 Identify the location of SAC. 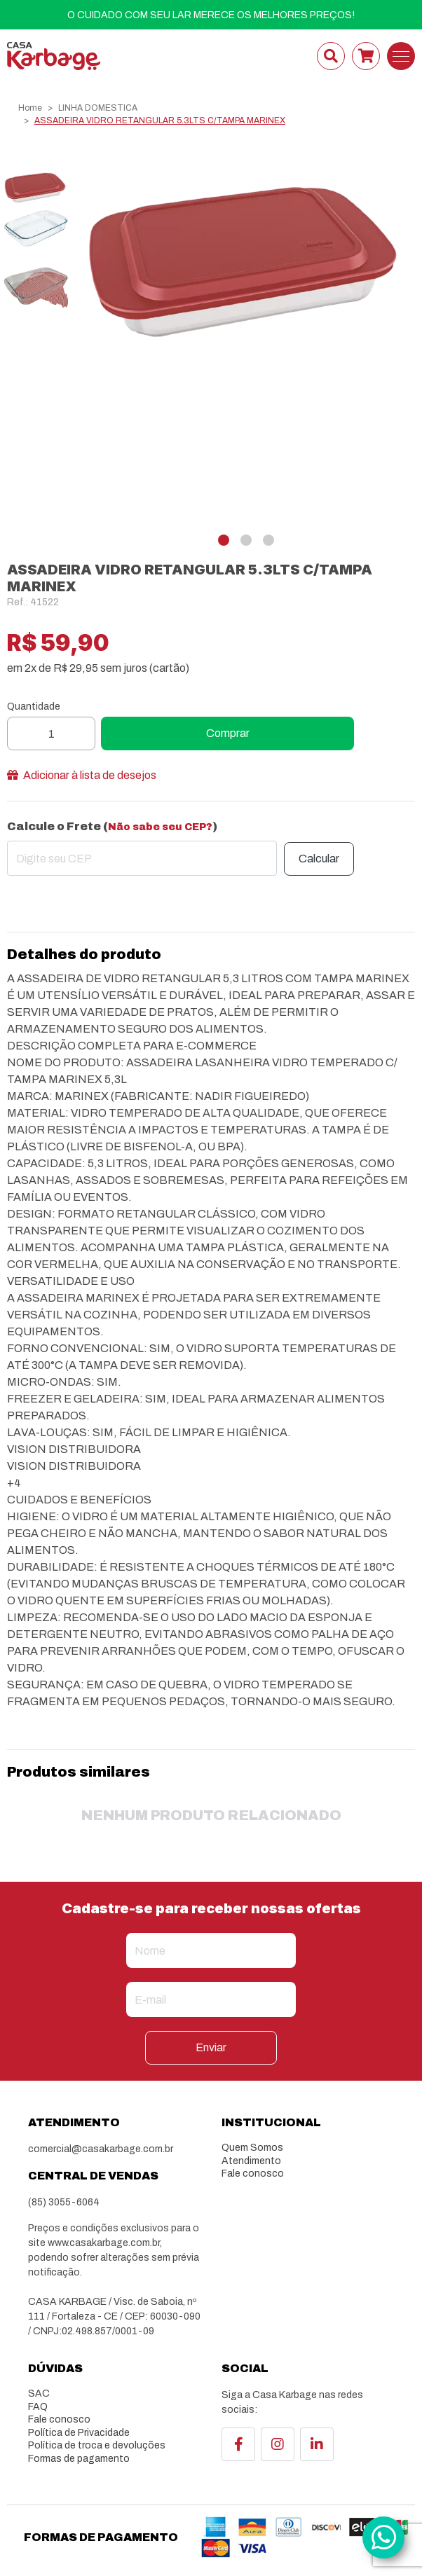
(39, 2393).